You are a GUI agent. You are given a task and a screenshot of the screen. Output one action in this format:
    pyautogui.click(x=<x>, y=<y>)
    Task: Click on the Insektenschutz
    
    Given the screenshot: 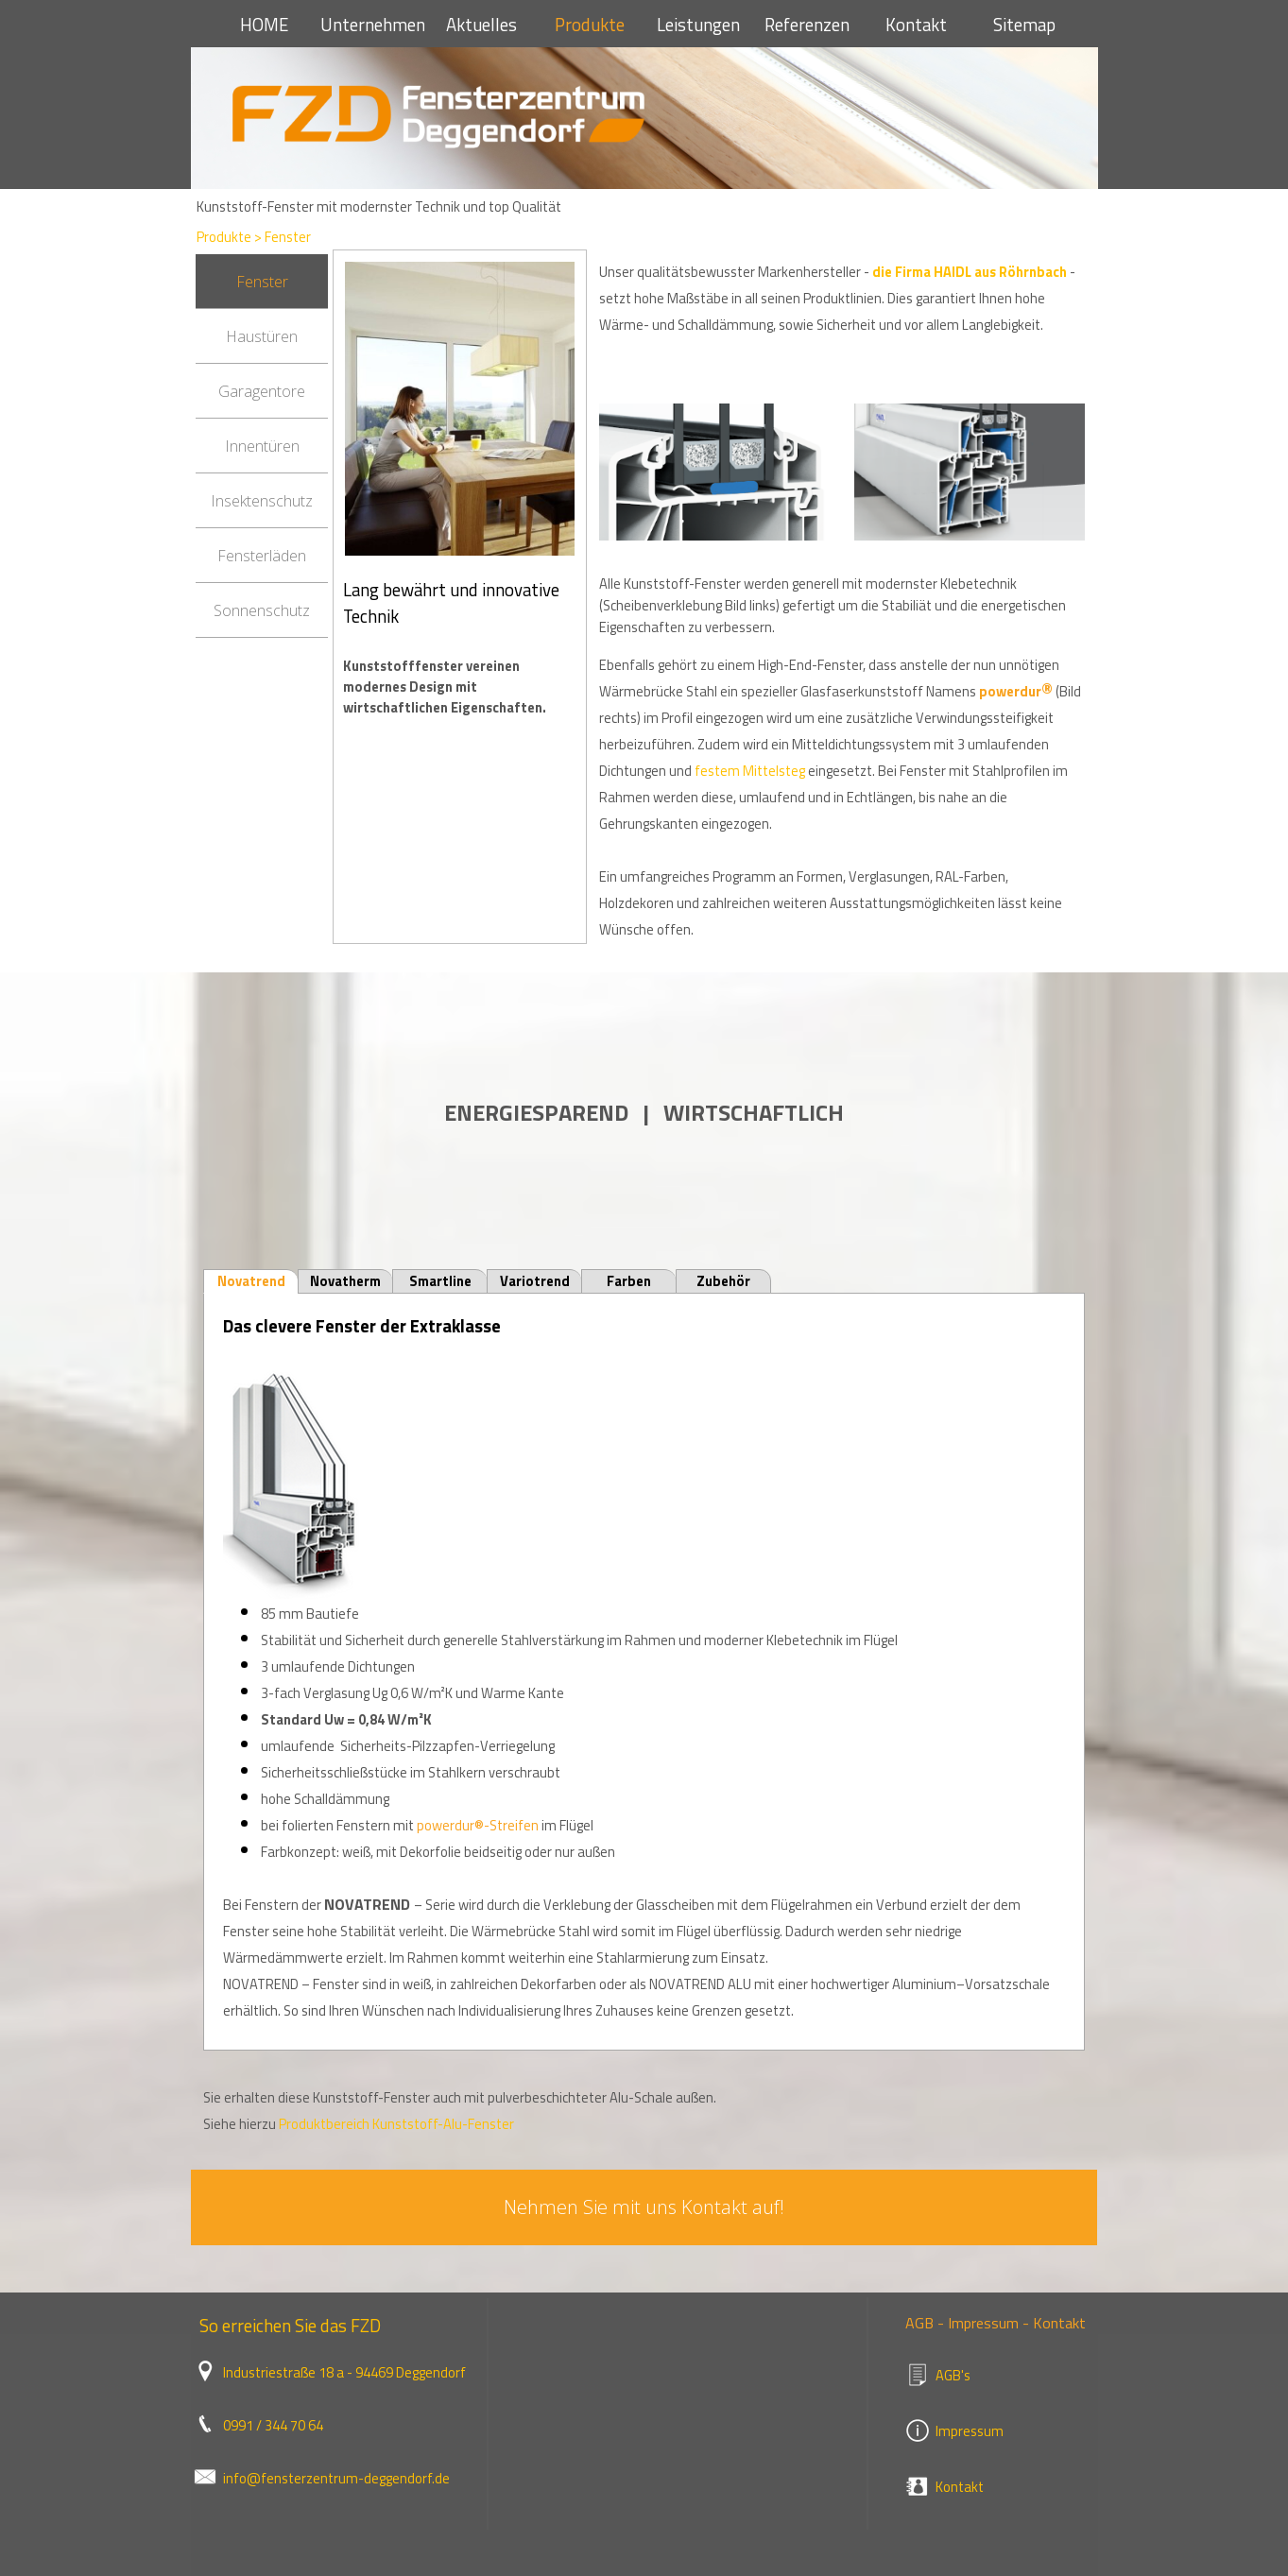 What is the action you would take?
    pyautogui.click(x=262, y=500)
    